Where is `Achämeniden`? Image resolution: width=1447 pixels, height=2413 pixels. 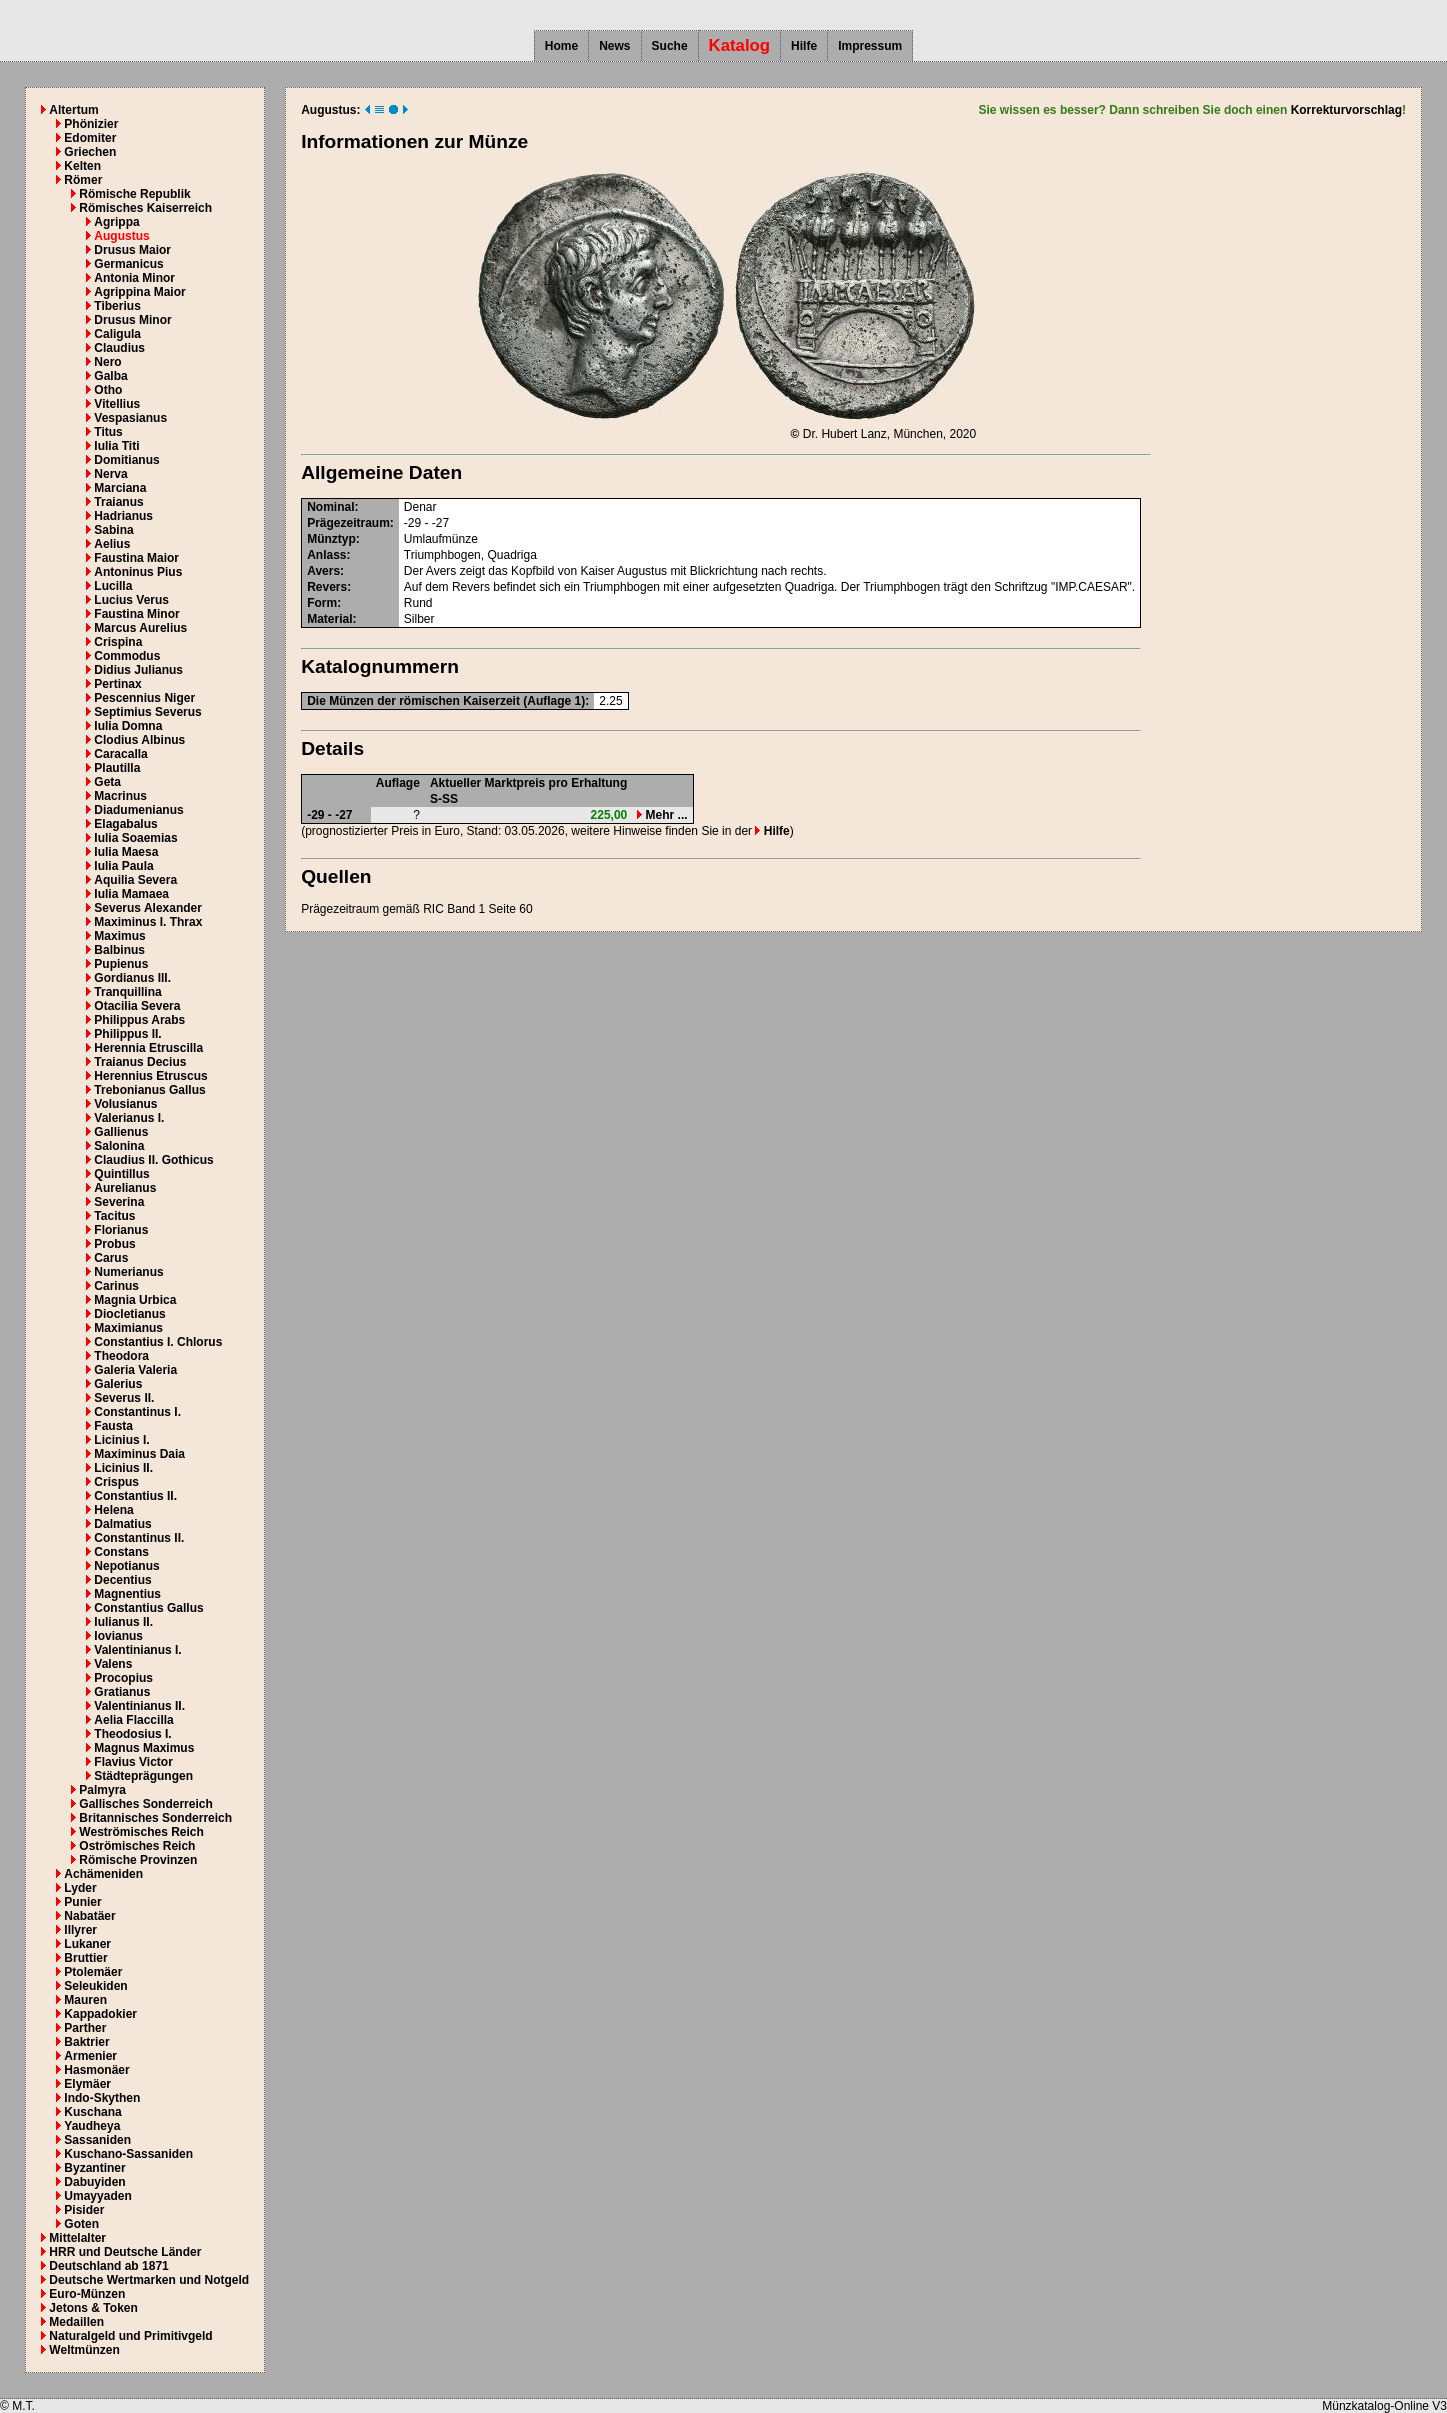
Achämeniden is located at coordinates (103, 1874).